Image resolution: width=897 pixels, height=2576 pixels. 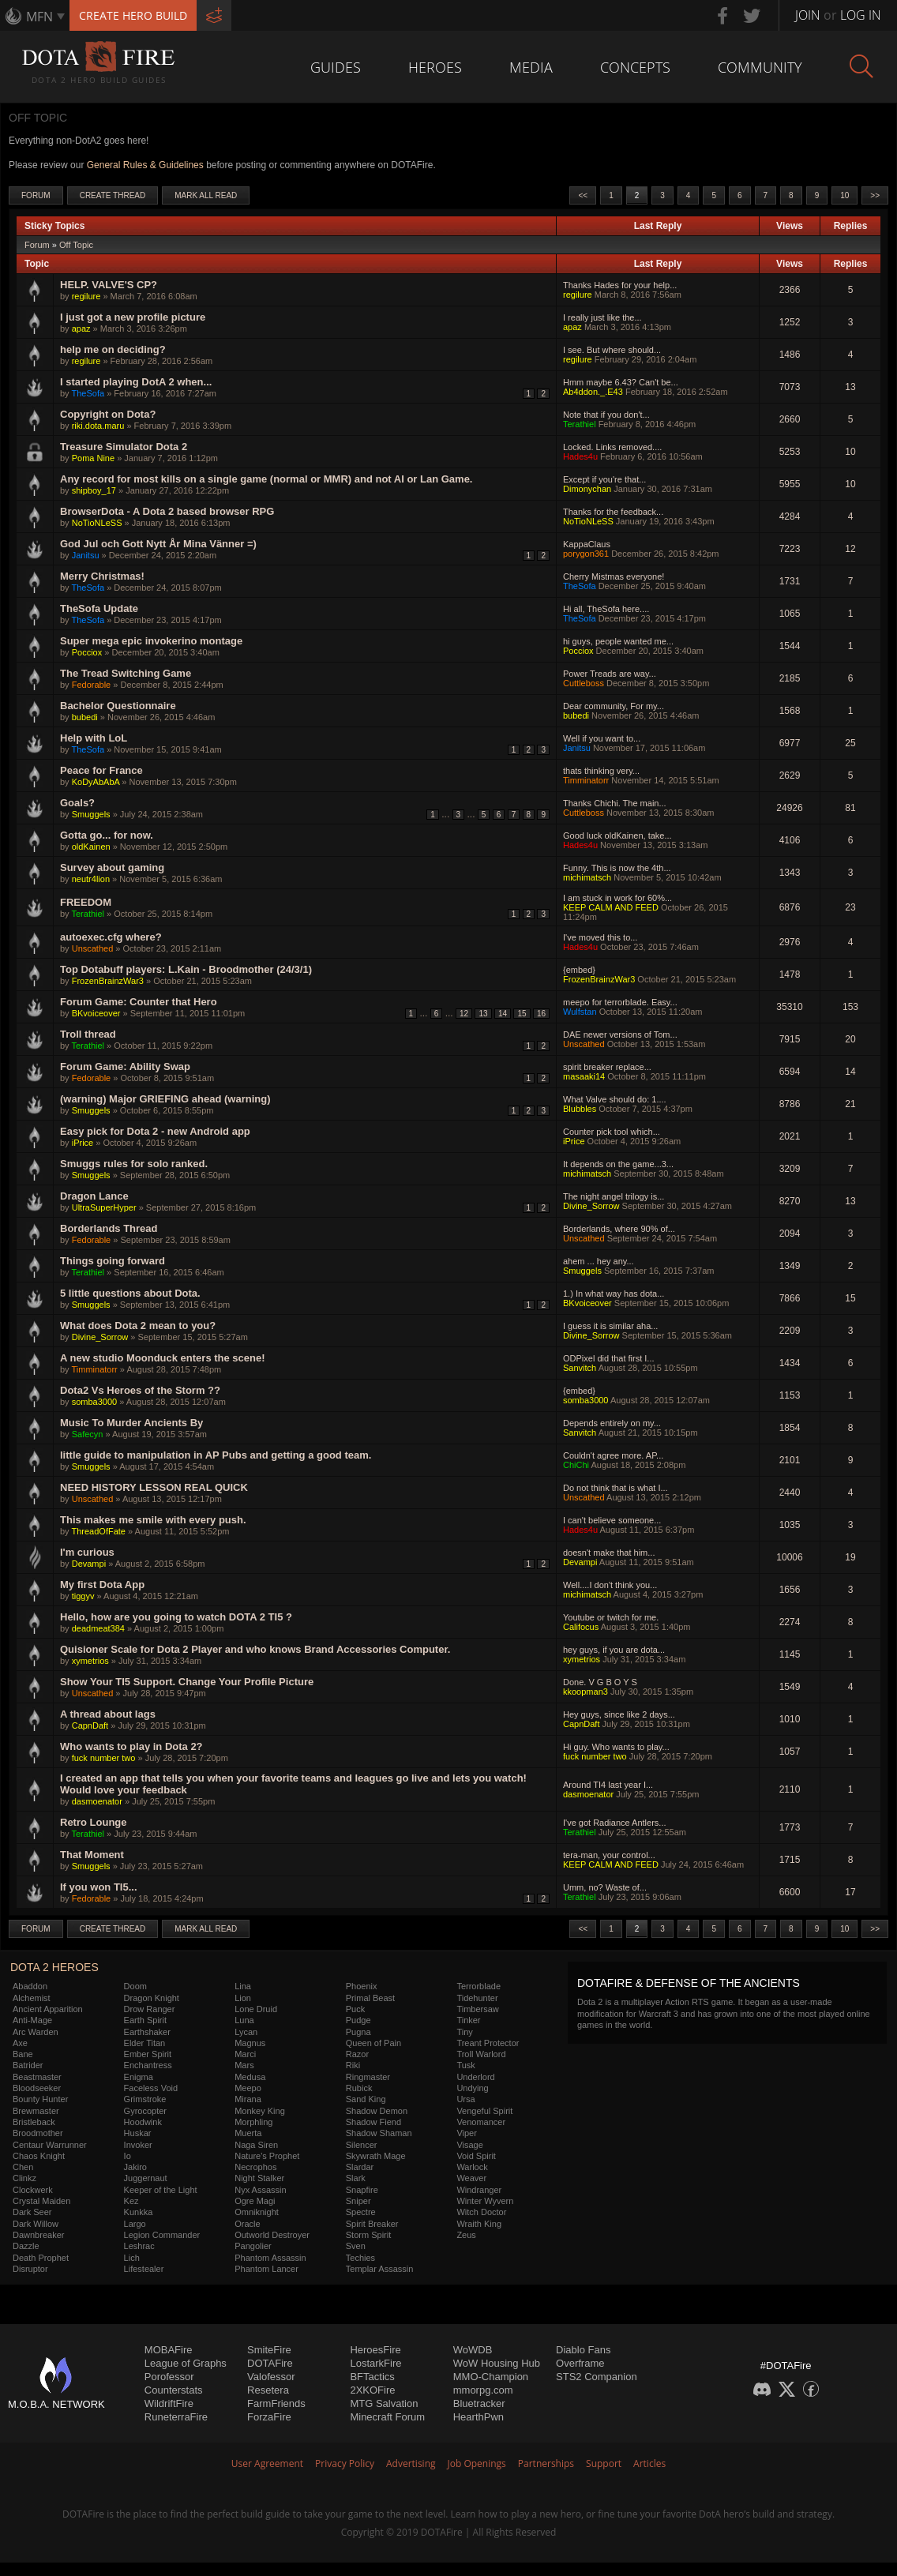 What do you see at coordinates (353, 2065) in the screenshot?
I see `Riki` at bounding box center [353, 2065].